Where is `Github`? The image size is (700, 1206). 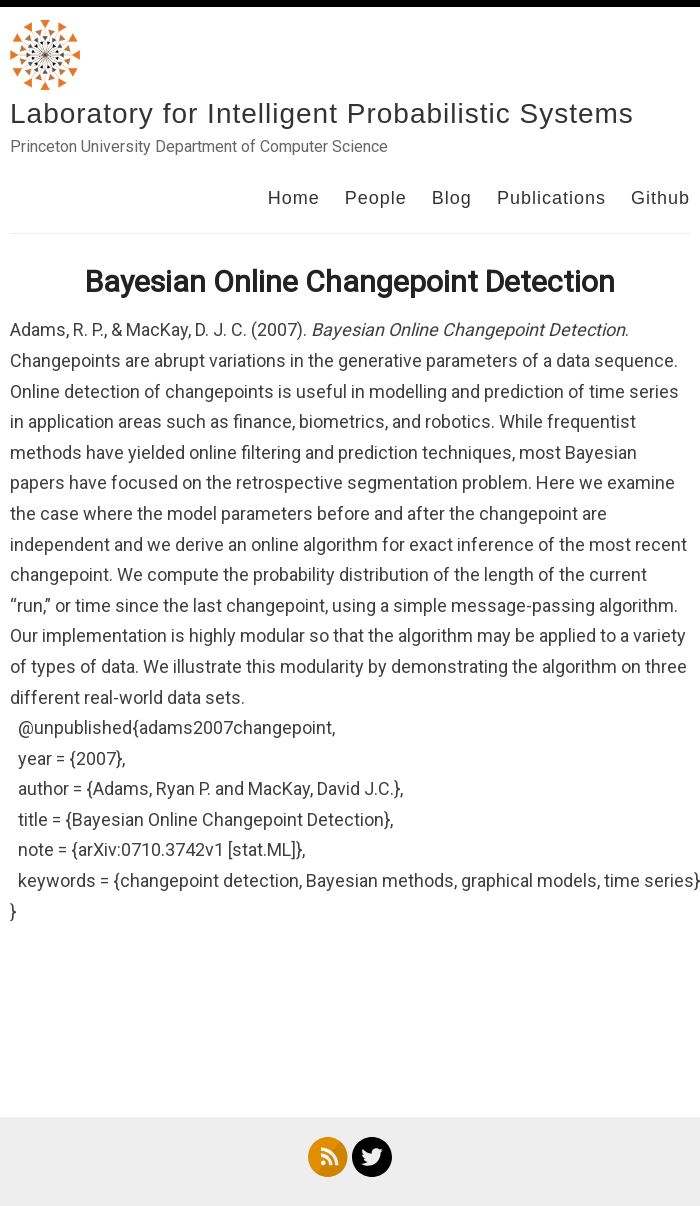 Github is located at coordinates (660, 198).